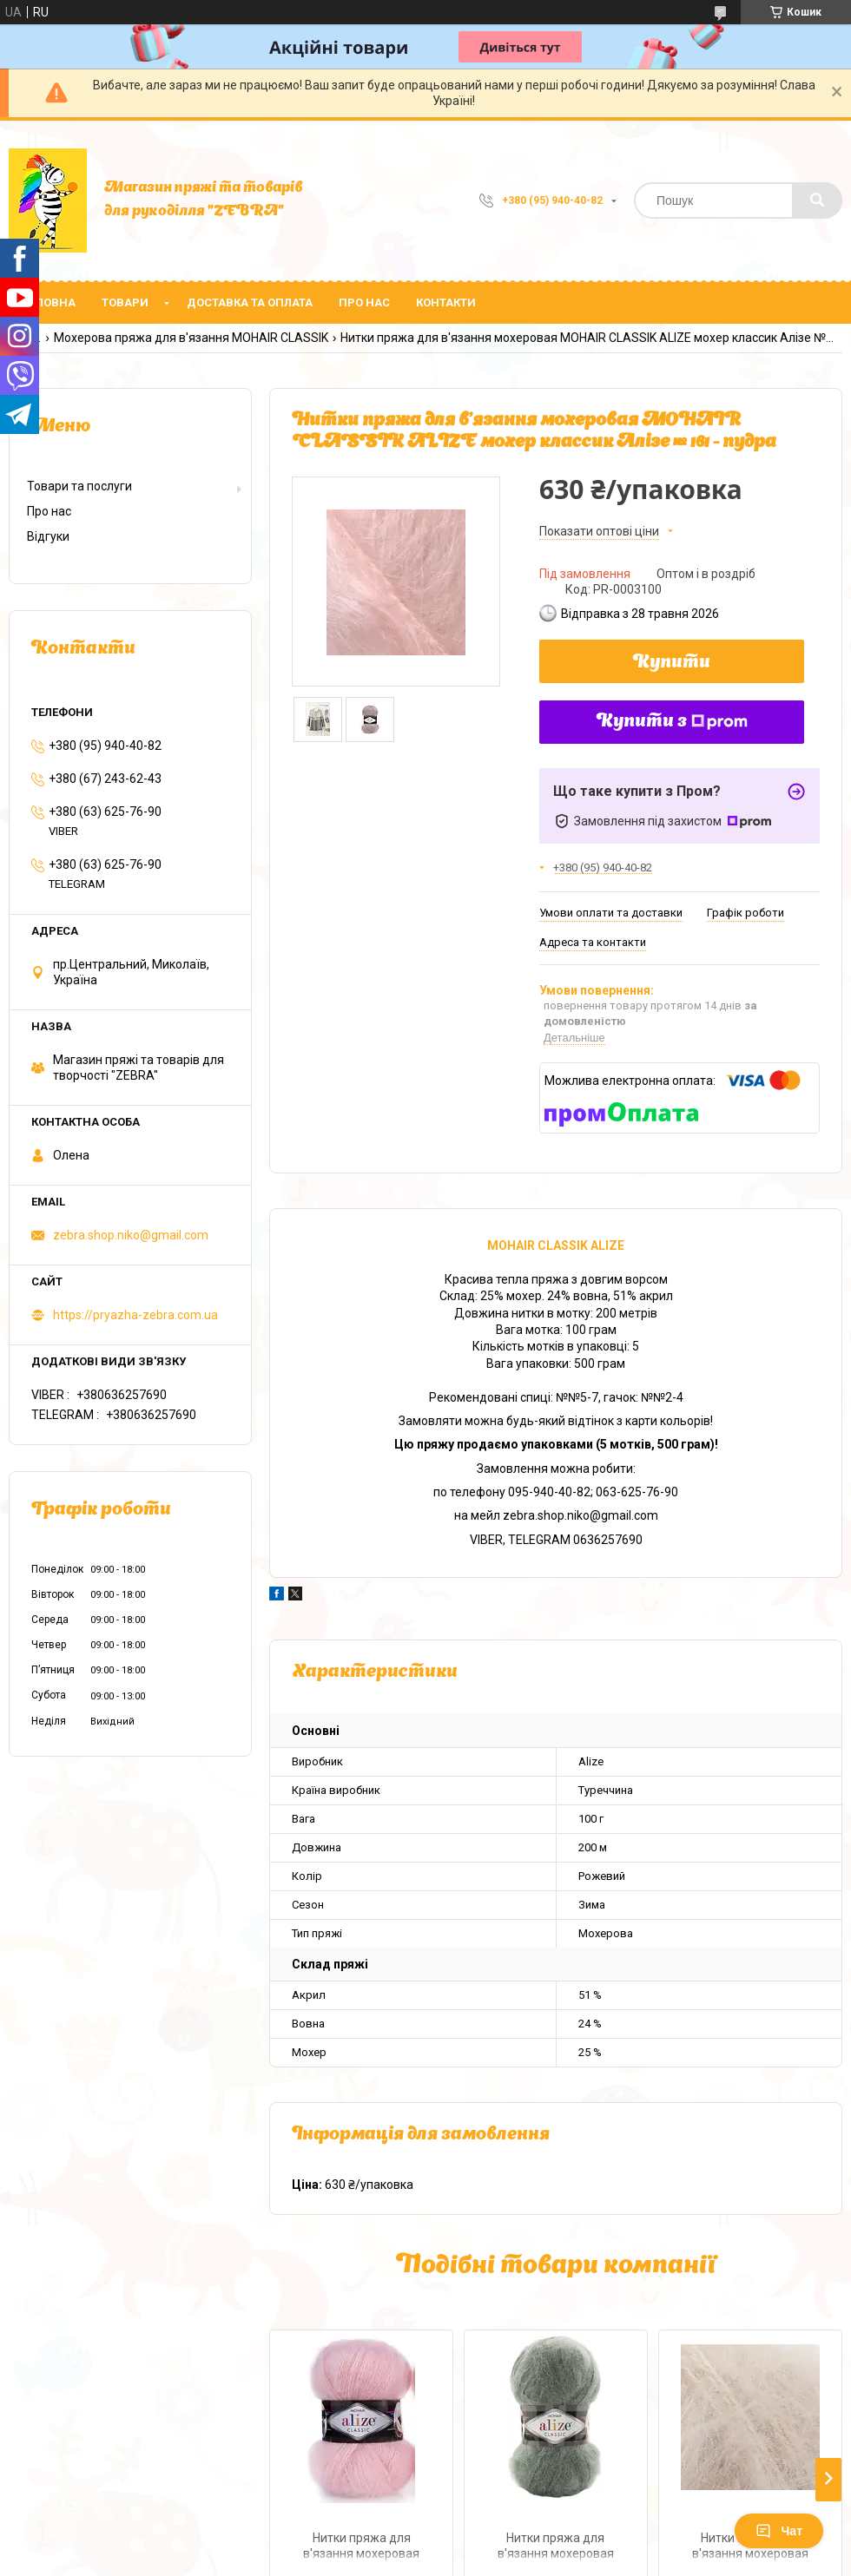  Describe the element at coordinates (556, 2548) in the screenshot. I see `Нитки пряжа для в'язання мохеровая MOHAIR CLASSIK ALIZE мохер классик Алізе № 180` at that location.